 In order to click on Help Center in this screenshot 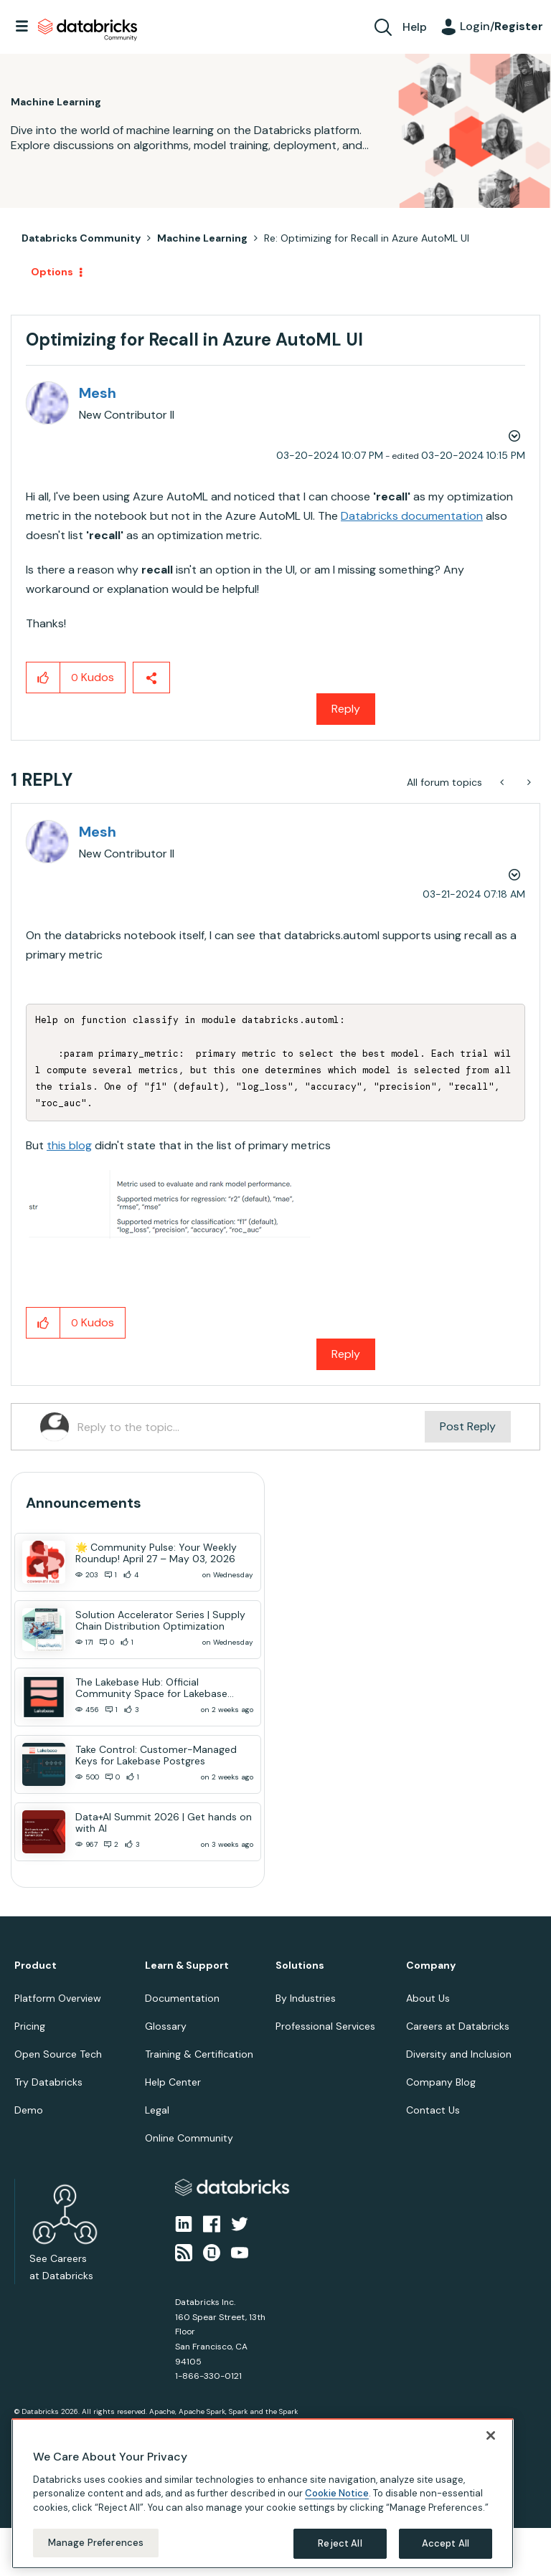, I will do `click(173, 2082)`.